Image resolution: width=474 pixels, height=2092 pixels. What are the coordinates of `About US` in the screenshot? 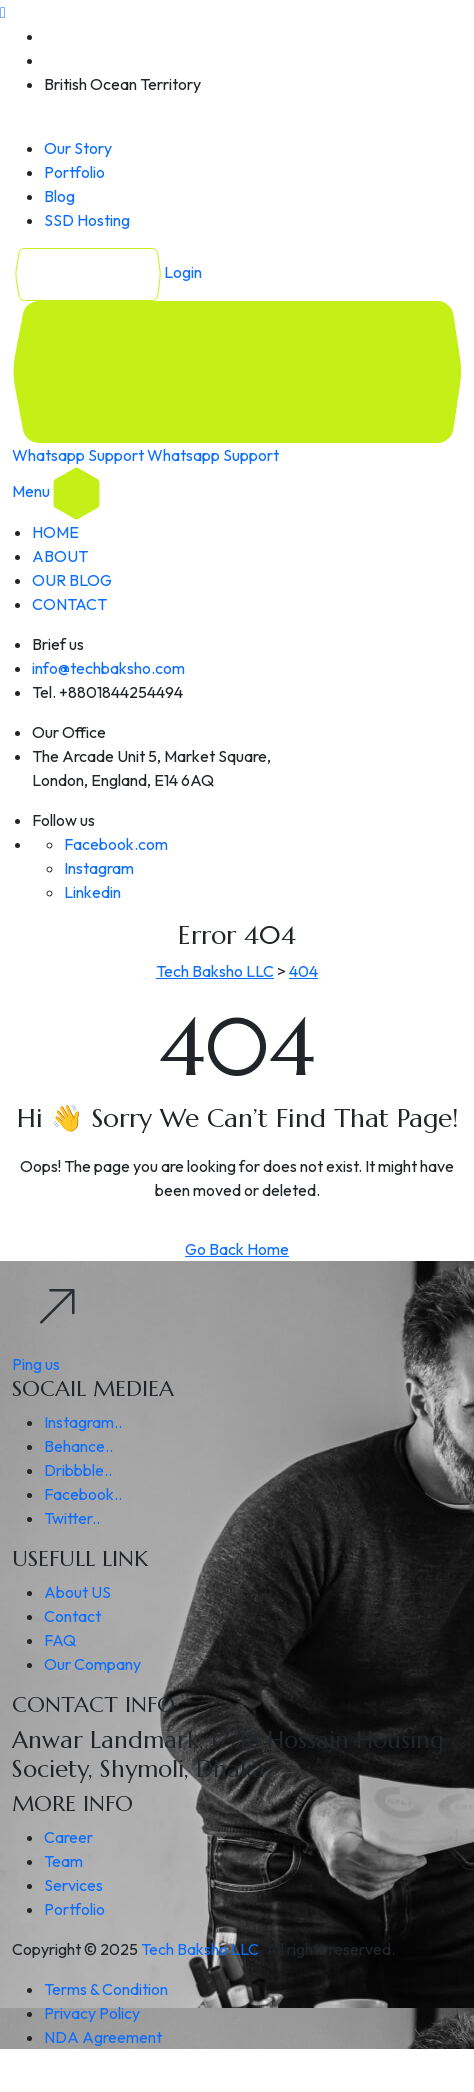 It's located at (77, 1592).